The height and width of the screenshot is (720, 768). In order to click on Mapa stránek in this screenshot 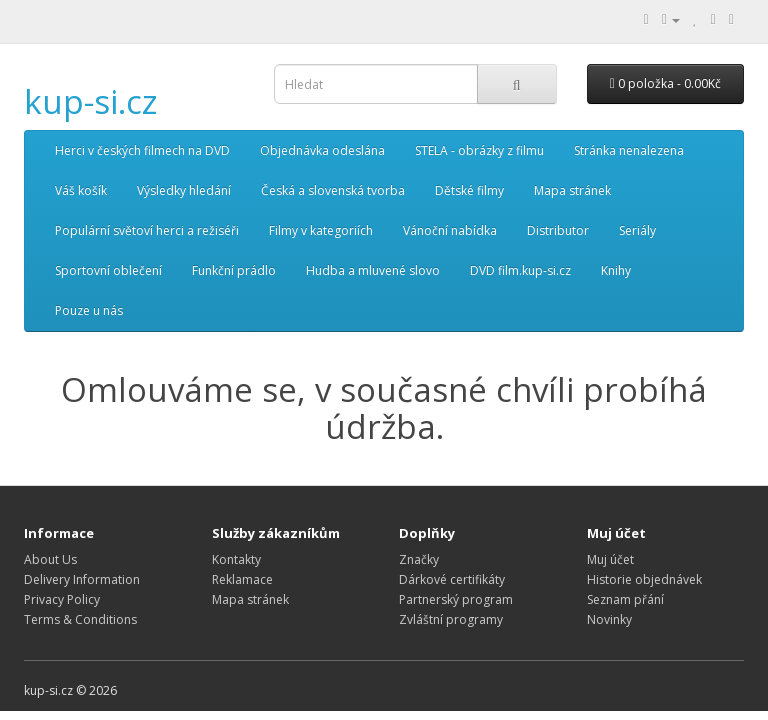, I will do `click(572, 190)`.